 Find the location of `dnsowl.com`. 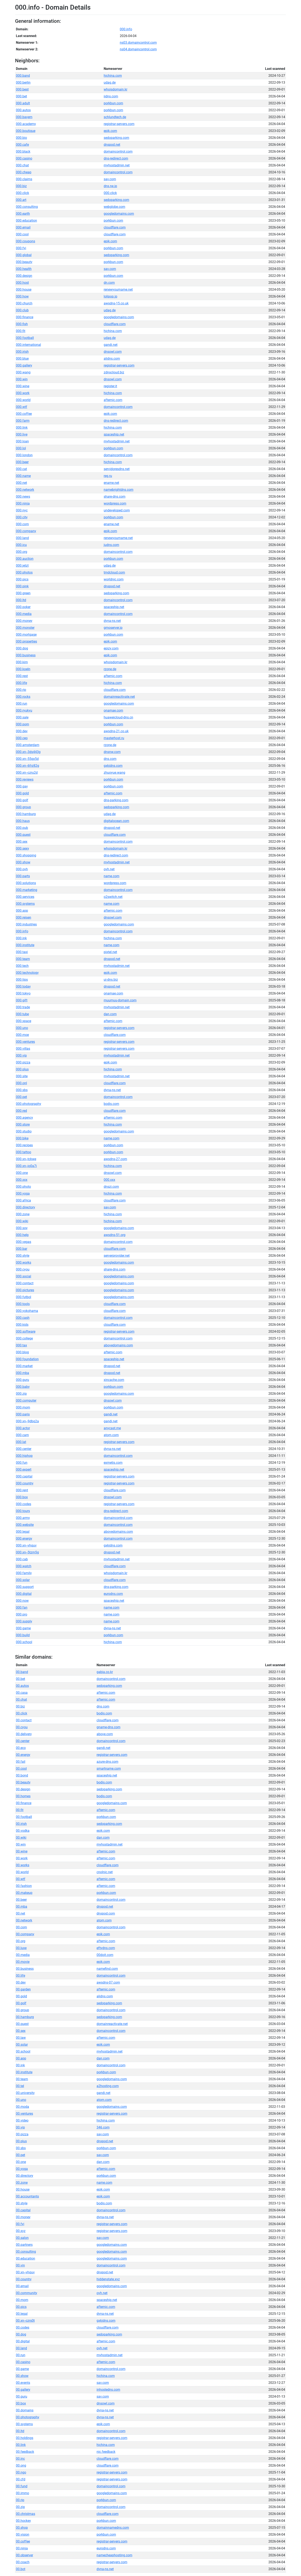

dnsowl.com is located at coordinates (113, 352).